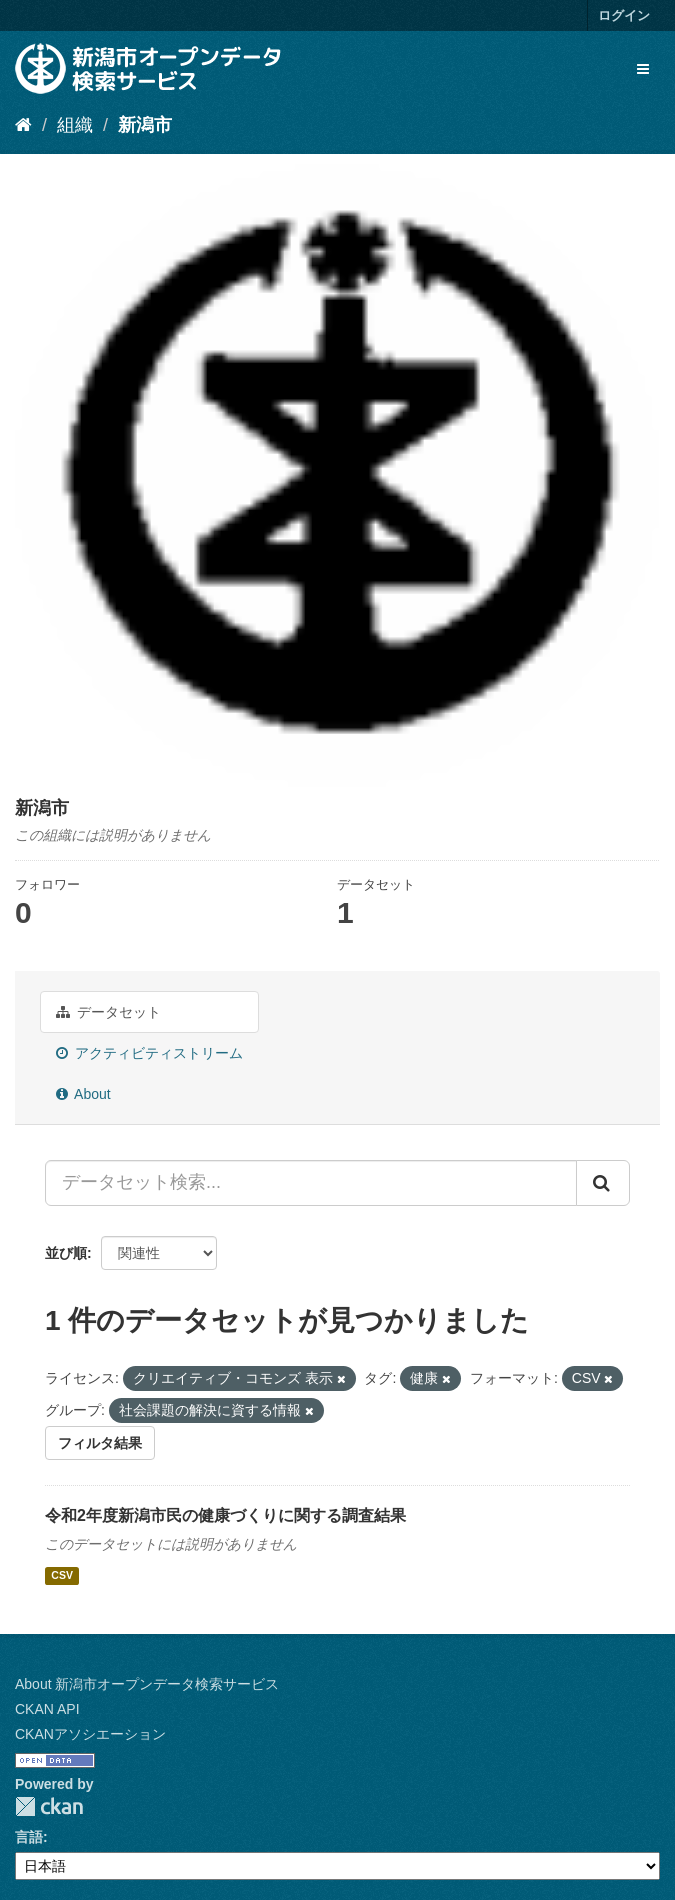 The image size is (675, 1900). I want to click on 言語, so click(29, 1837).